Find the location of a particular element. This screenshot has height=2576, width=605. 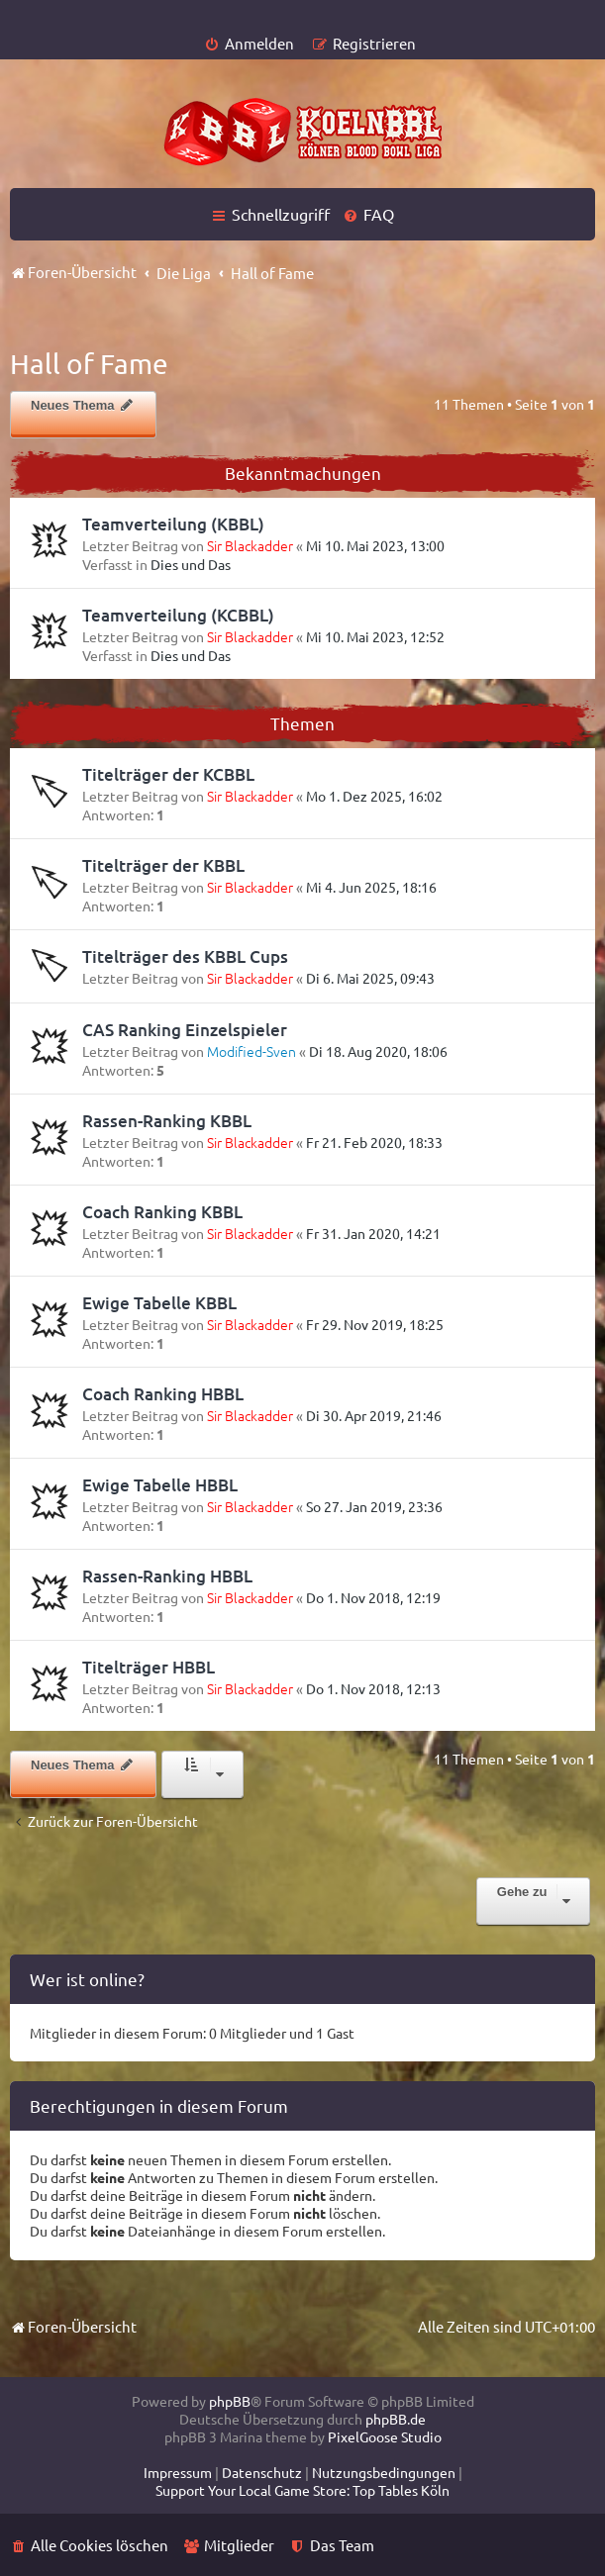

Hall of Fame is located at coordinates (89, 363).